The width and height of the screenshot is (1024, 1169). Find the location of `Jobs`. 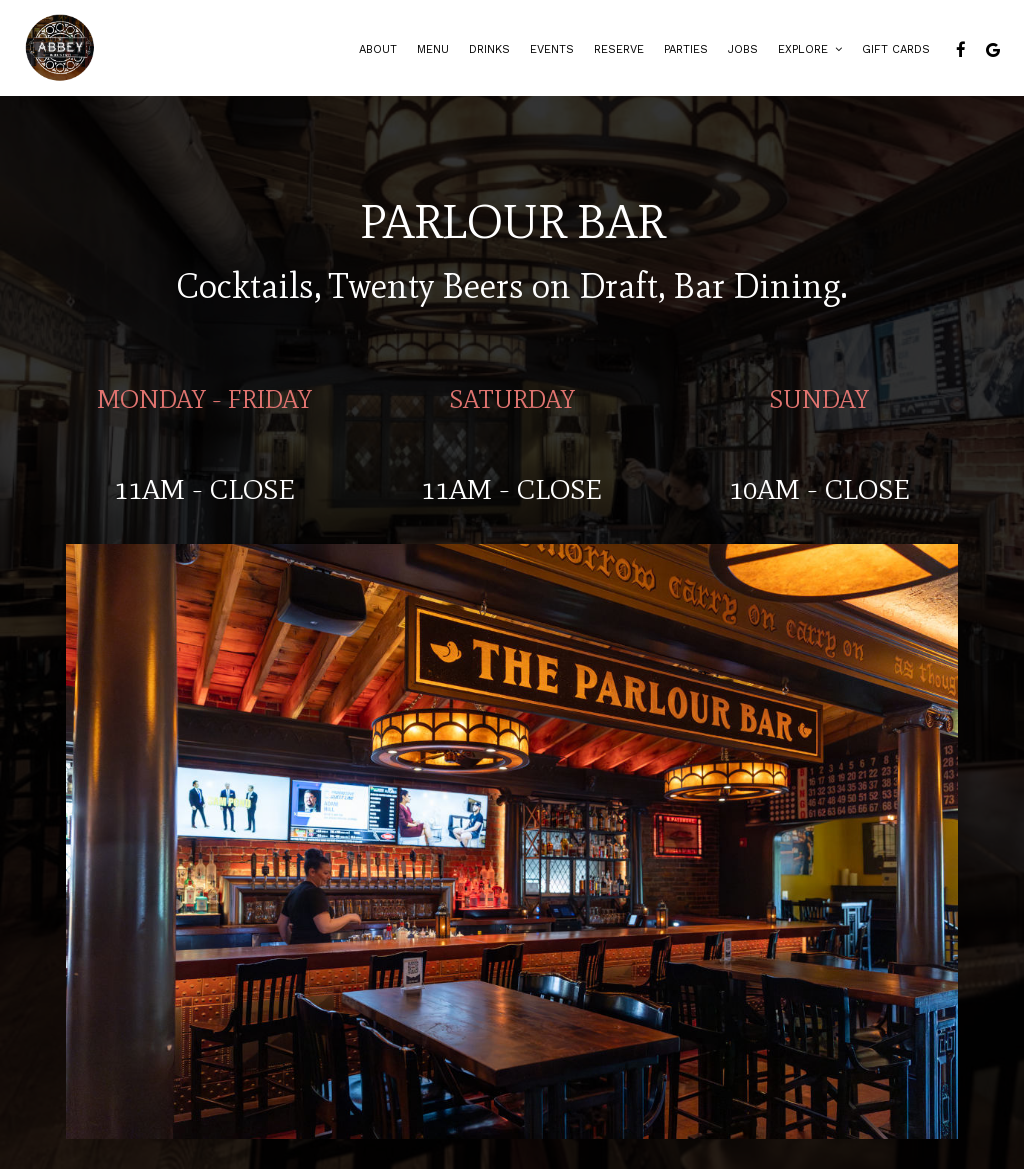

Jobs is located at coordinates (743, 49).